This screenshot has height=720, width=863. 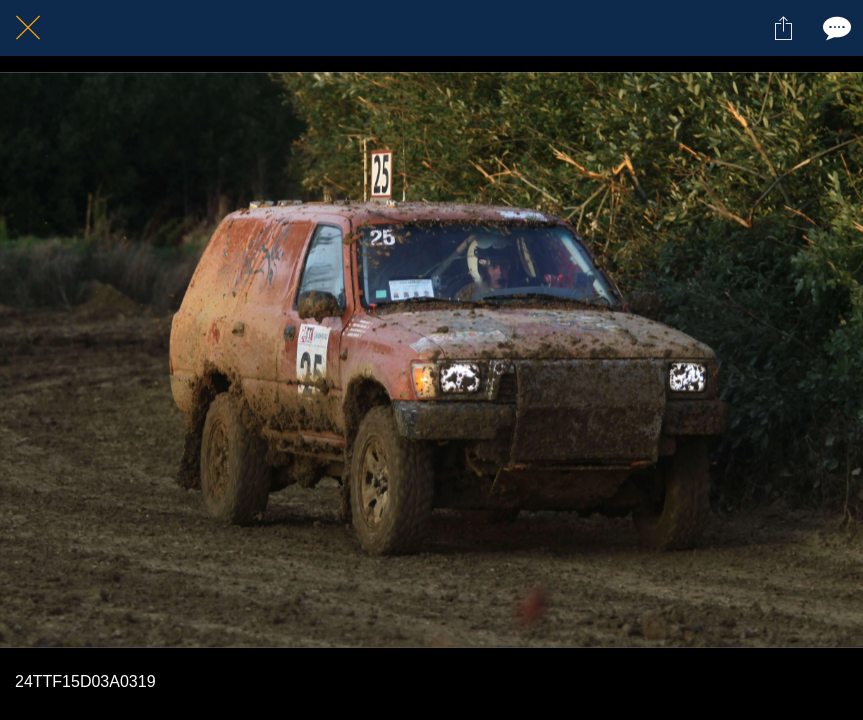 I want to click on [Partager], so click(x=783, y=28).